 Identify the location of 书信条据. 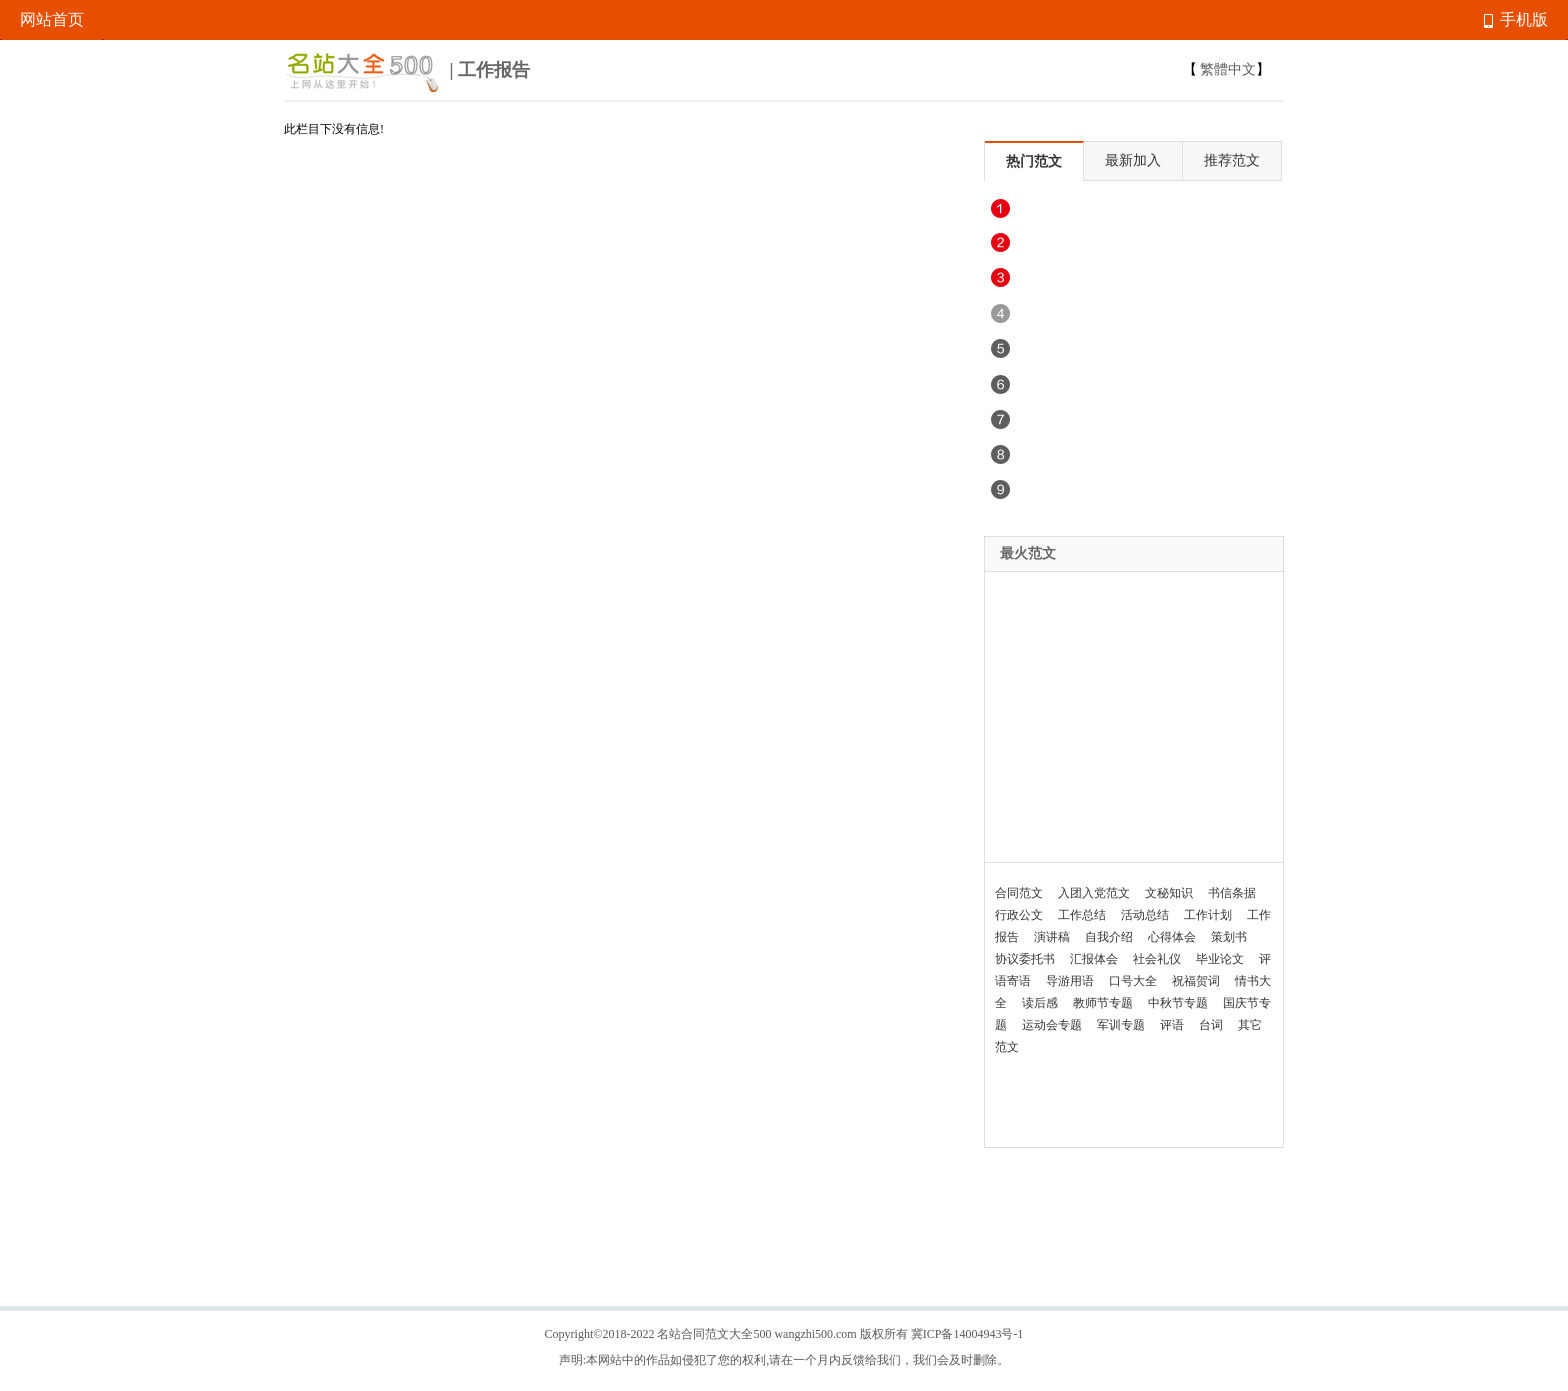
(1232, 893).